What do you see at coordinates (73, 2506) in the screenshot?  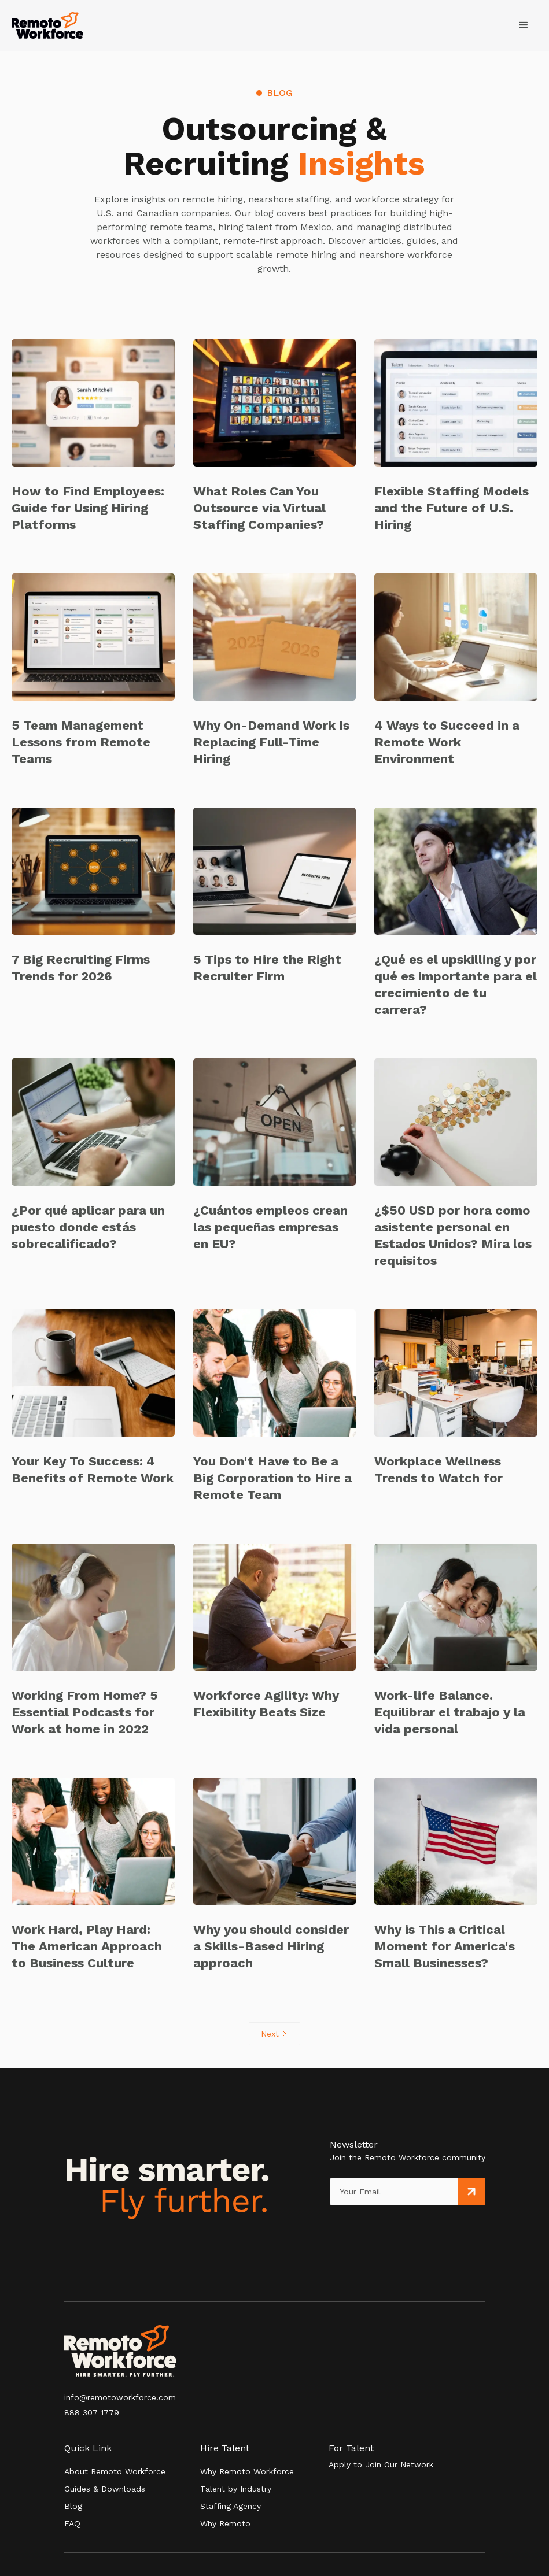 I see `Blog` at bounding box center [73, 2506].